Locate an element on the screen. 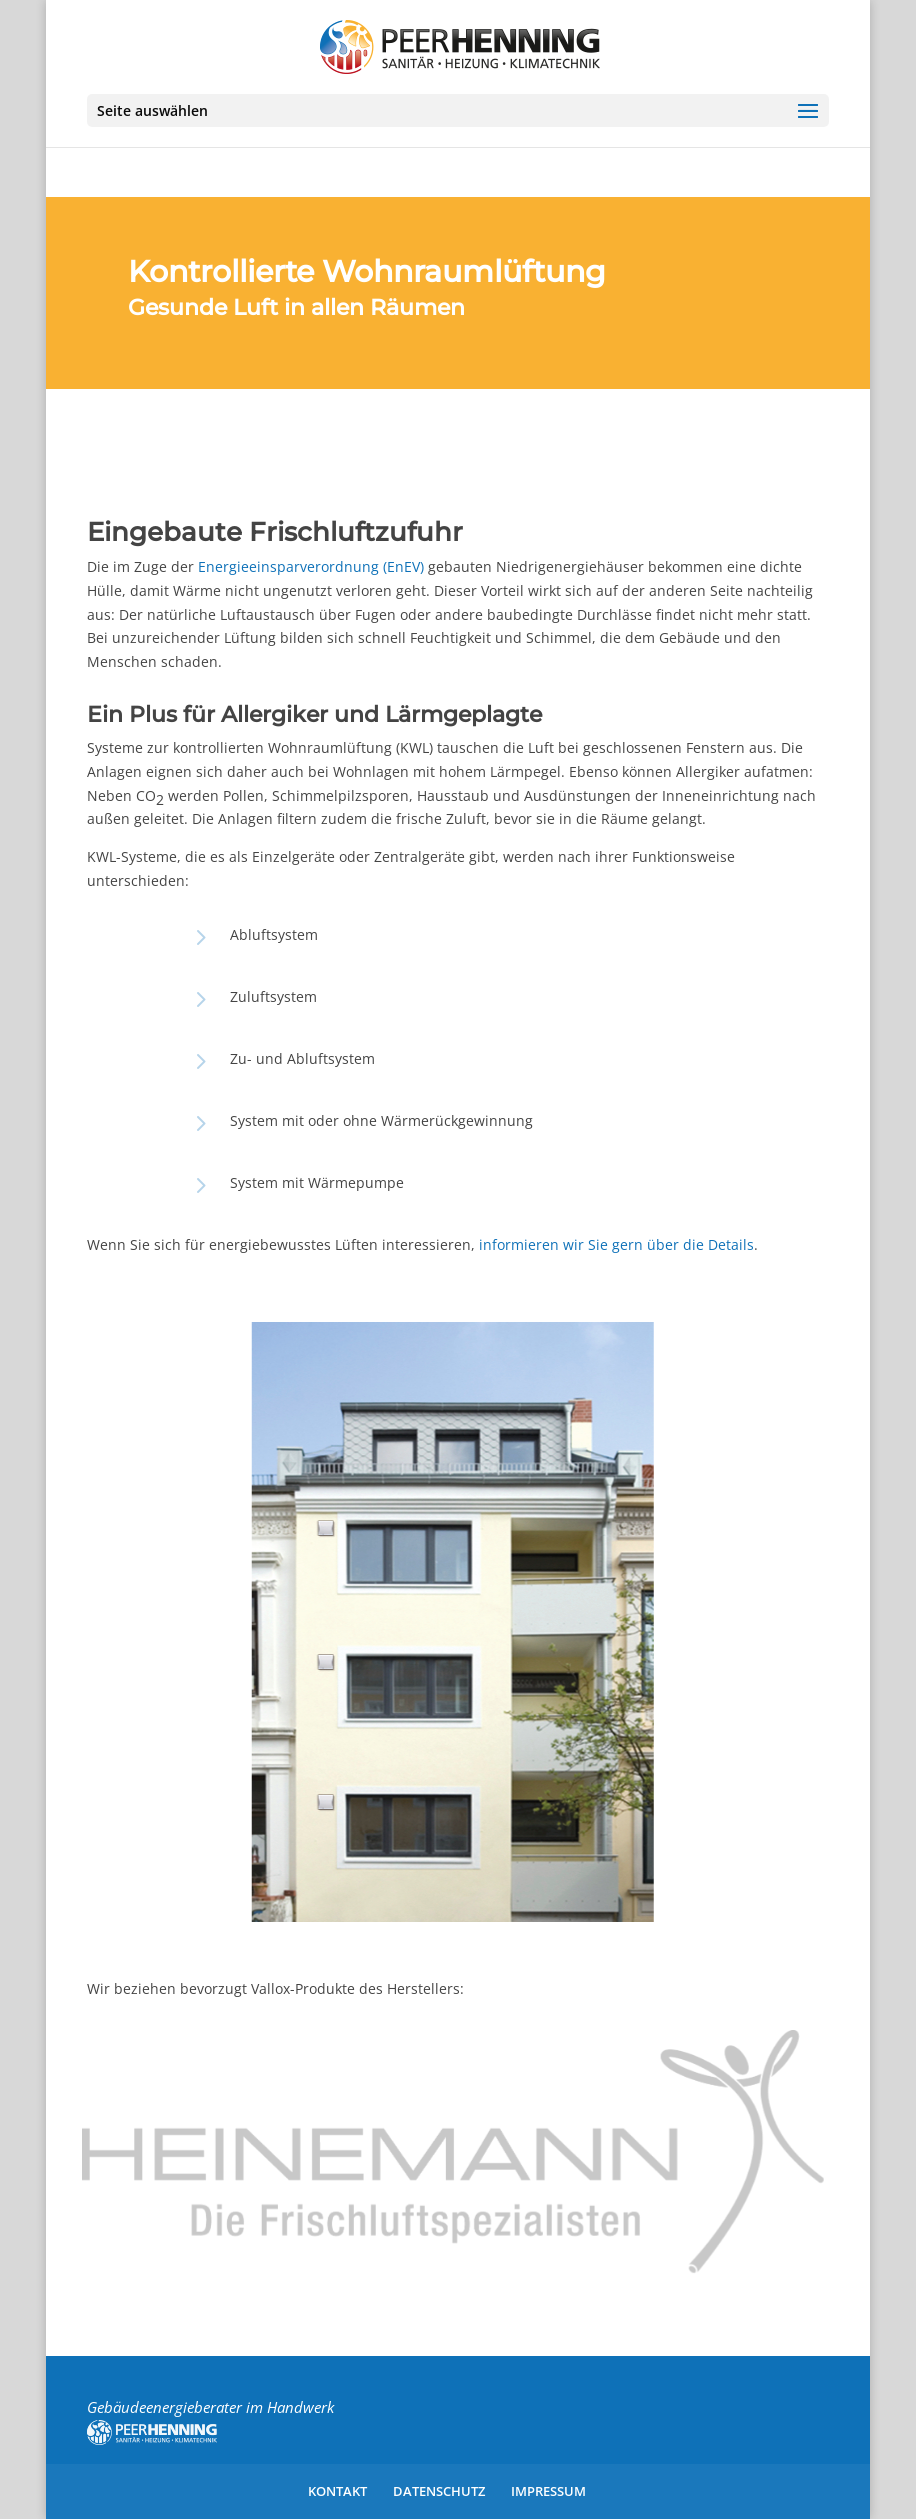 The image size is (916, 2519). Kontakt is located at coordinates (337, 2491).